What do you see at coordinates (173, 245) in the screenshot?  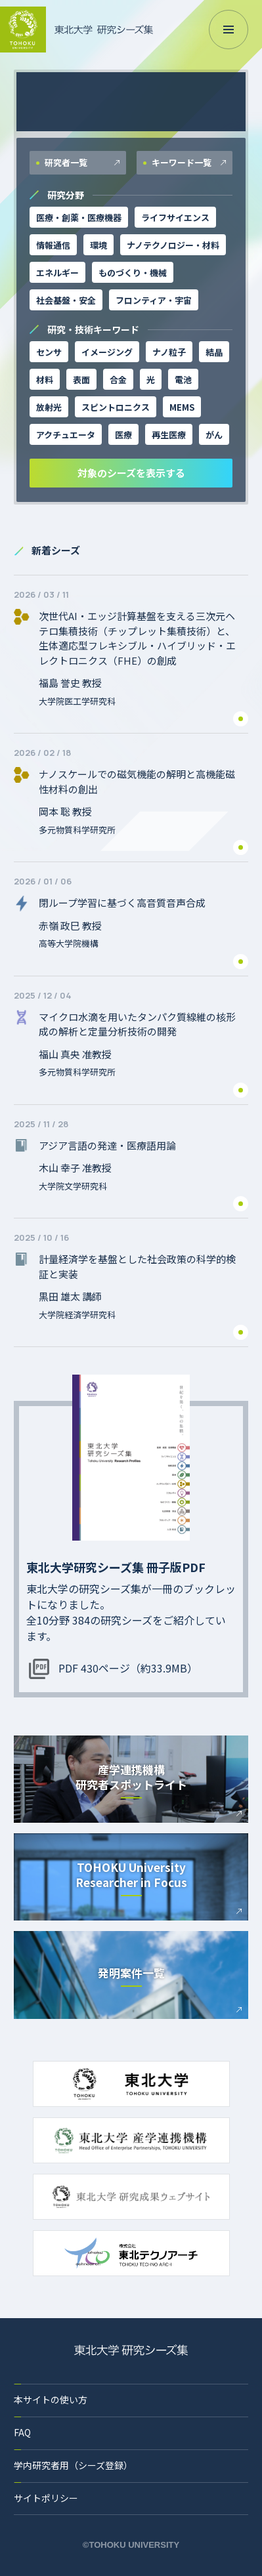 I see `ナノテクノロジー・材料` at bounding box center [173, 245].